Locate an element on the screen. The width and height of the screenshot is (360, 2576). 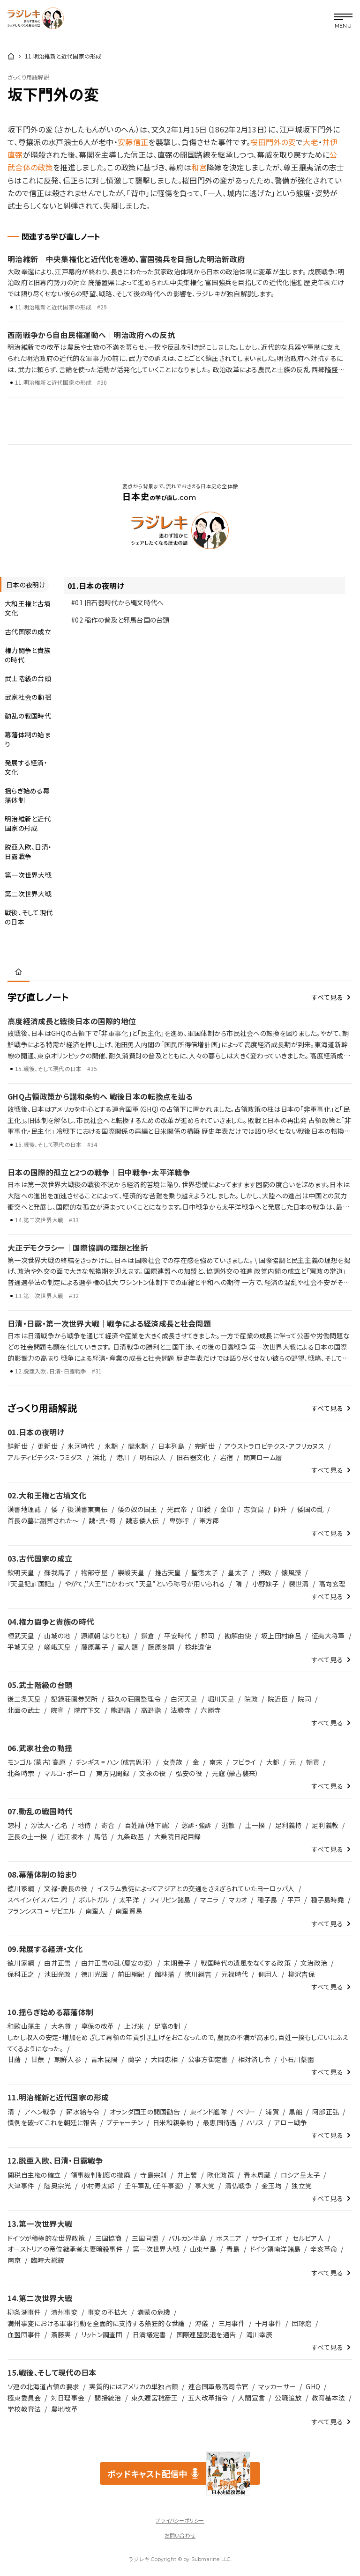
皇太子 is located at coordinates (238, 1572).